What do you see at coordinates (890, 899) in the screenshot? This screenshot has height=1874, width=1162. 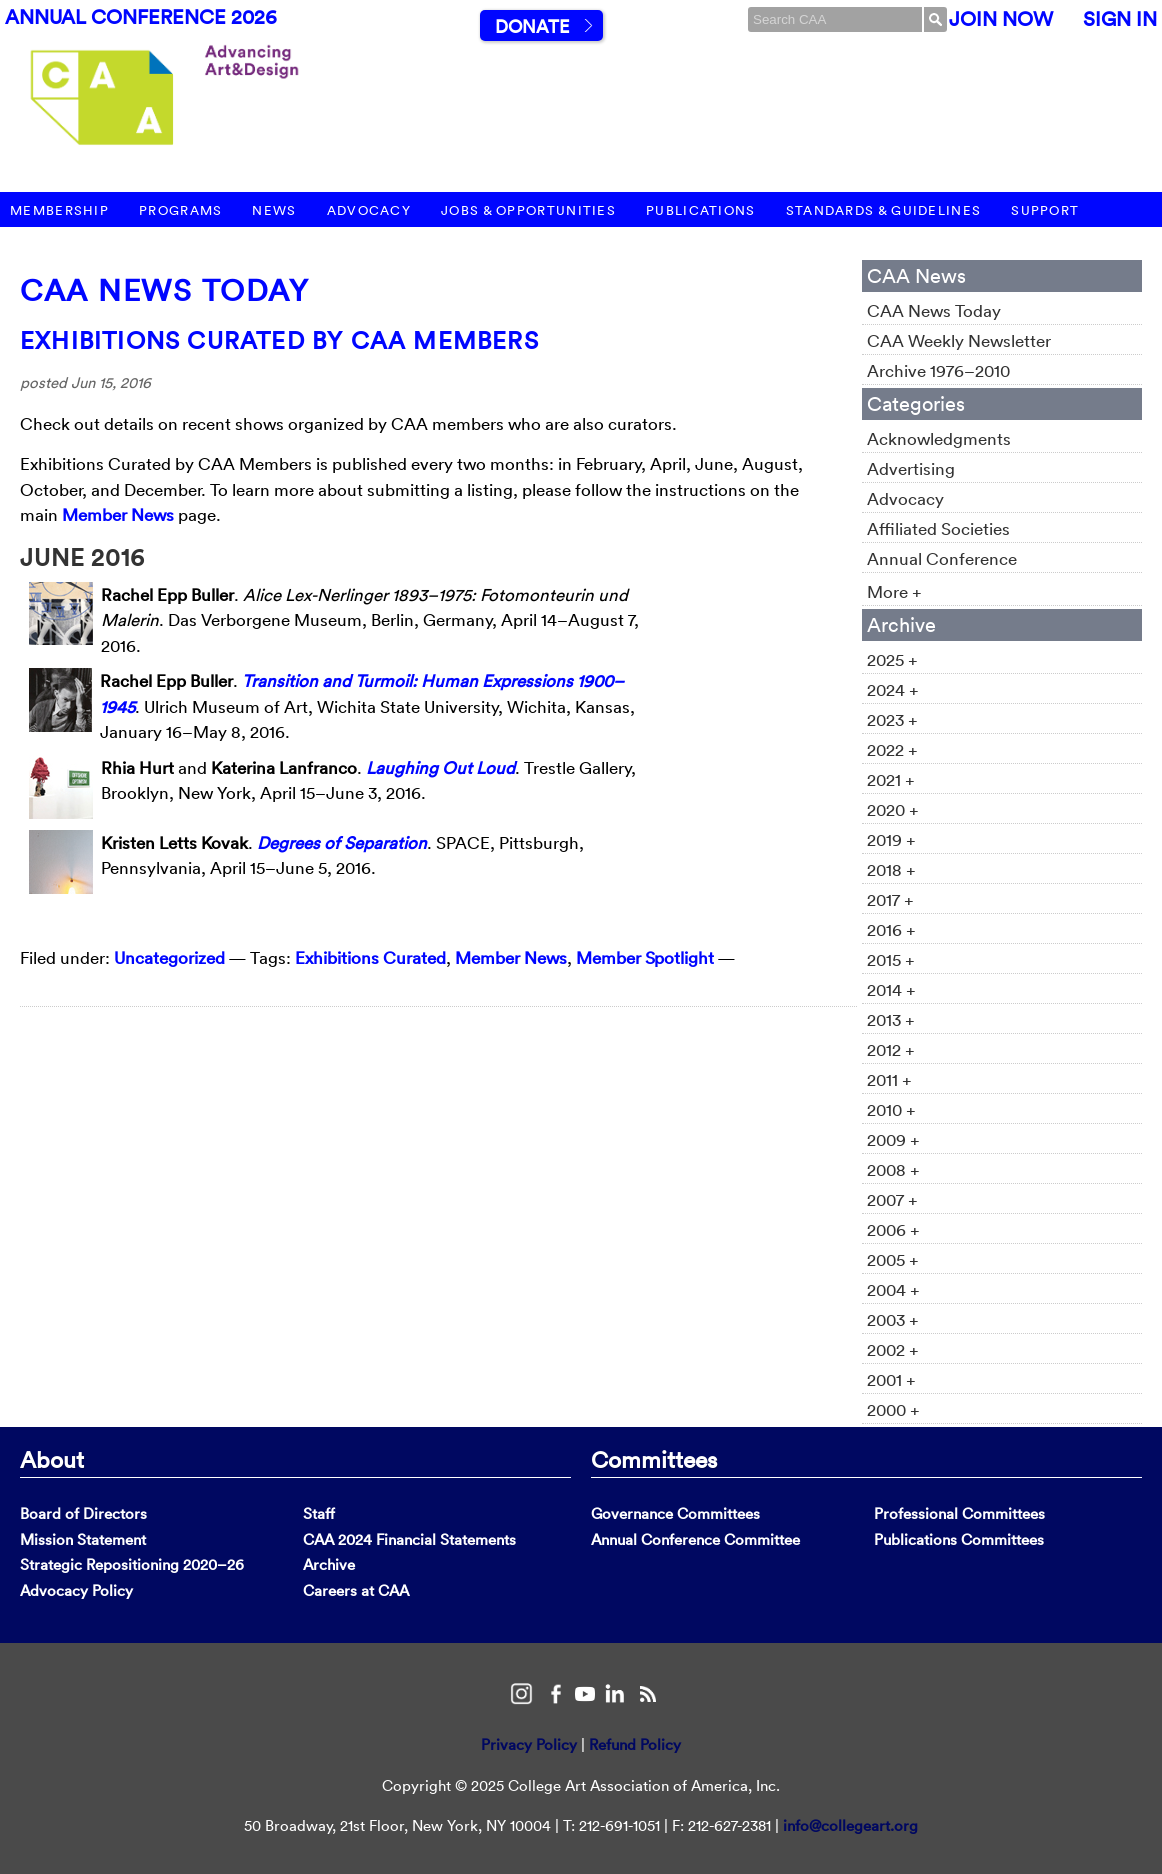 I see `2017 +` at bounding box center [890, 899].